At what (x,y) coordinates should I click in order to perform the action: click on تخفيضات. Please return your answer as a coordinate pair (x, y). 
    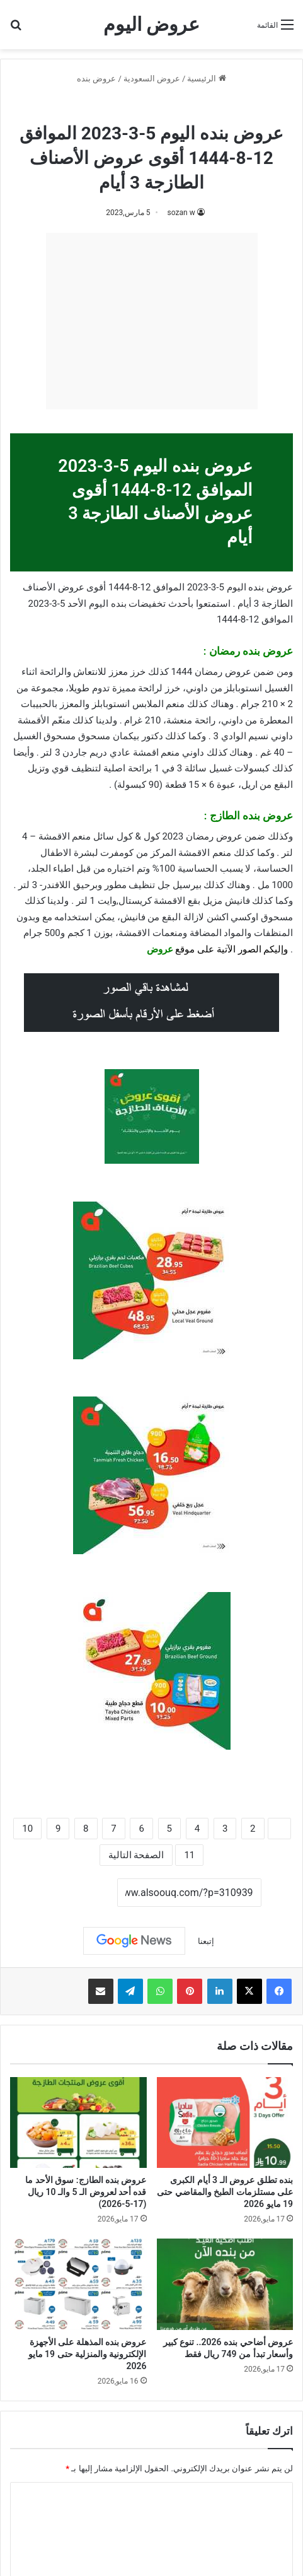
    Looking at the image, I should click on (147, 603).